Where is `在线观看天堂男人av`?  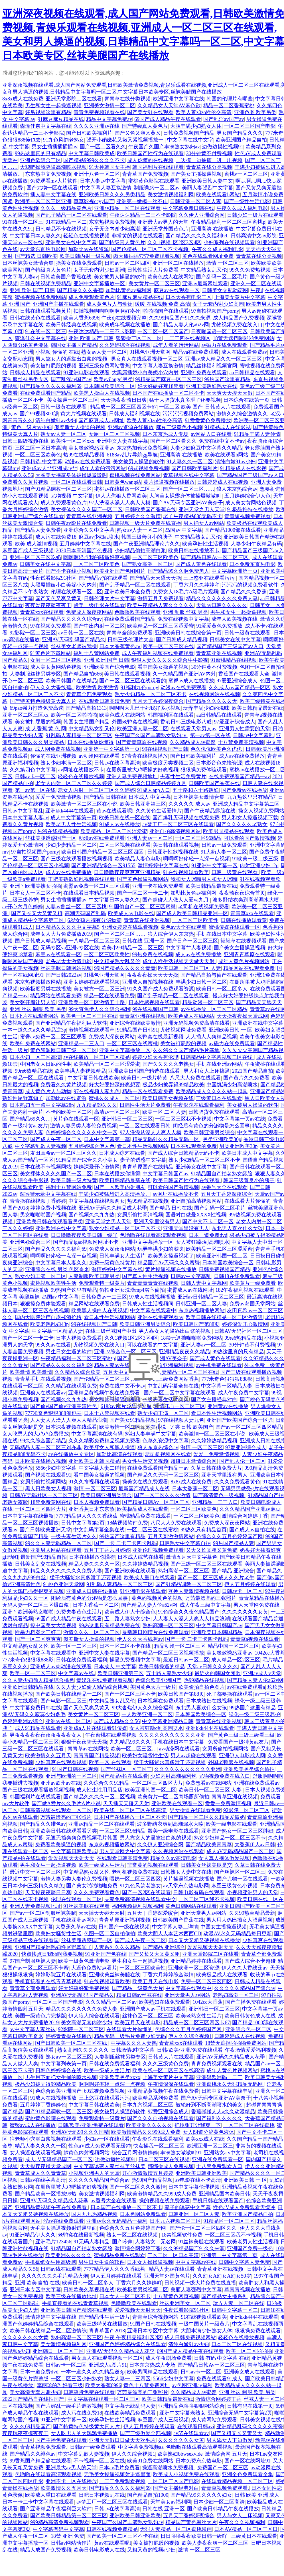 在线观看天堂男人av is located at coordinates (193, 728).